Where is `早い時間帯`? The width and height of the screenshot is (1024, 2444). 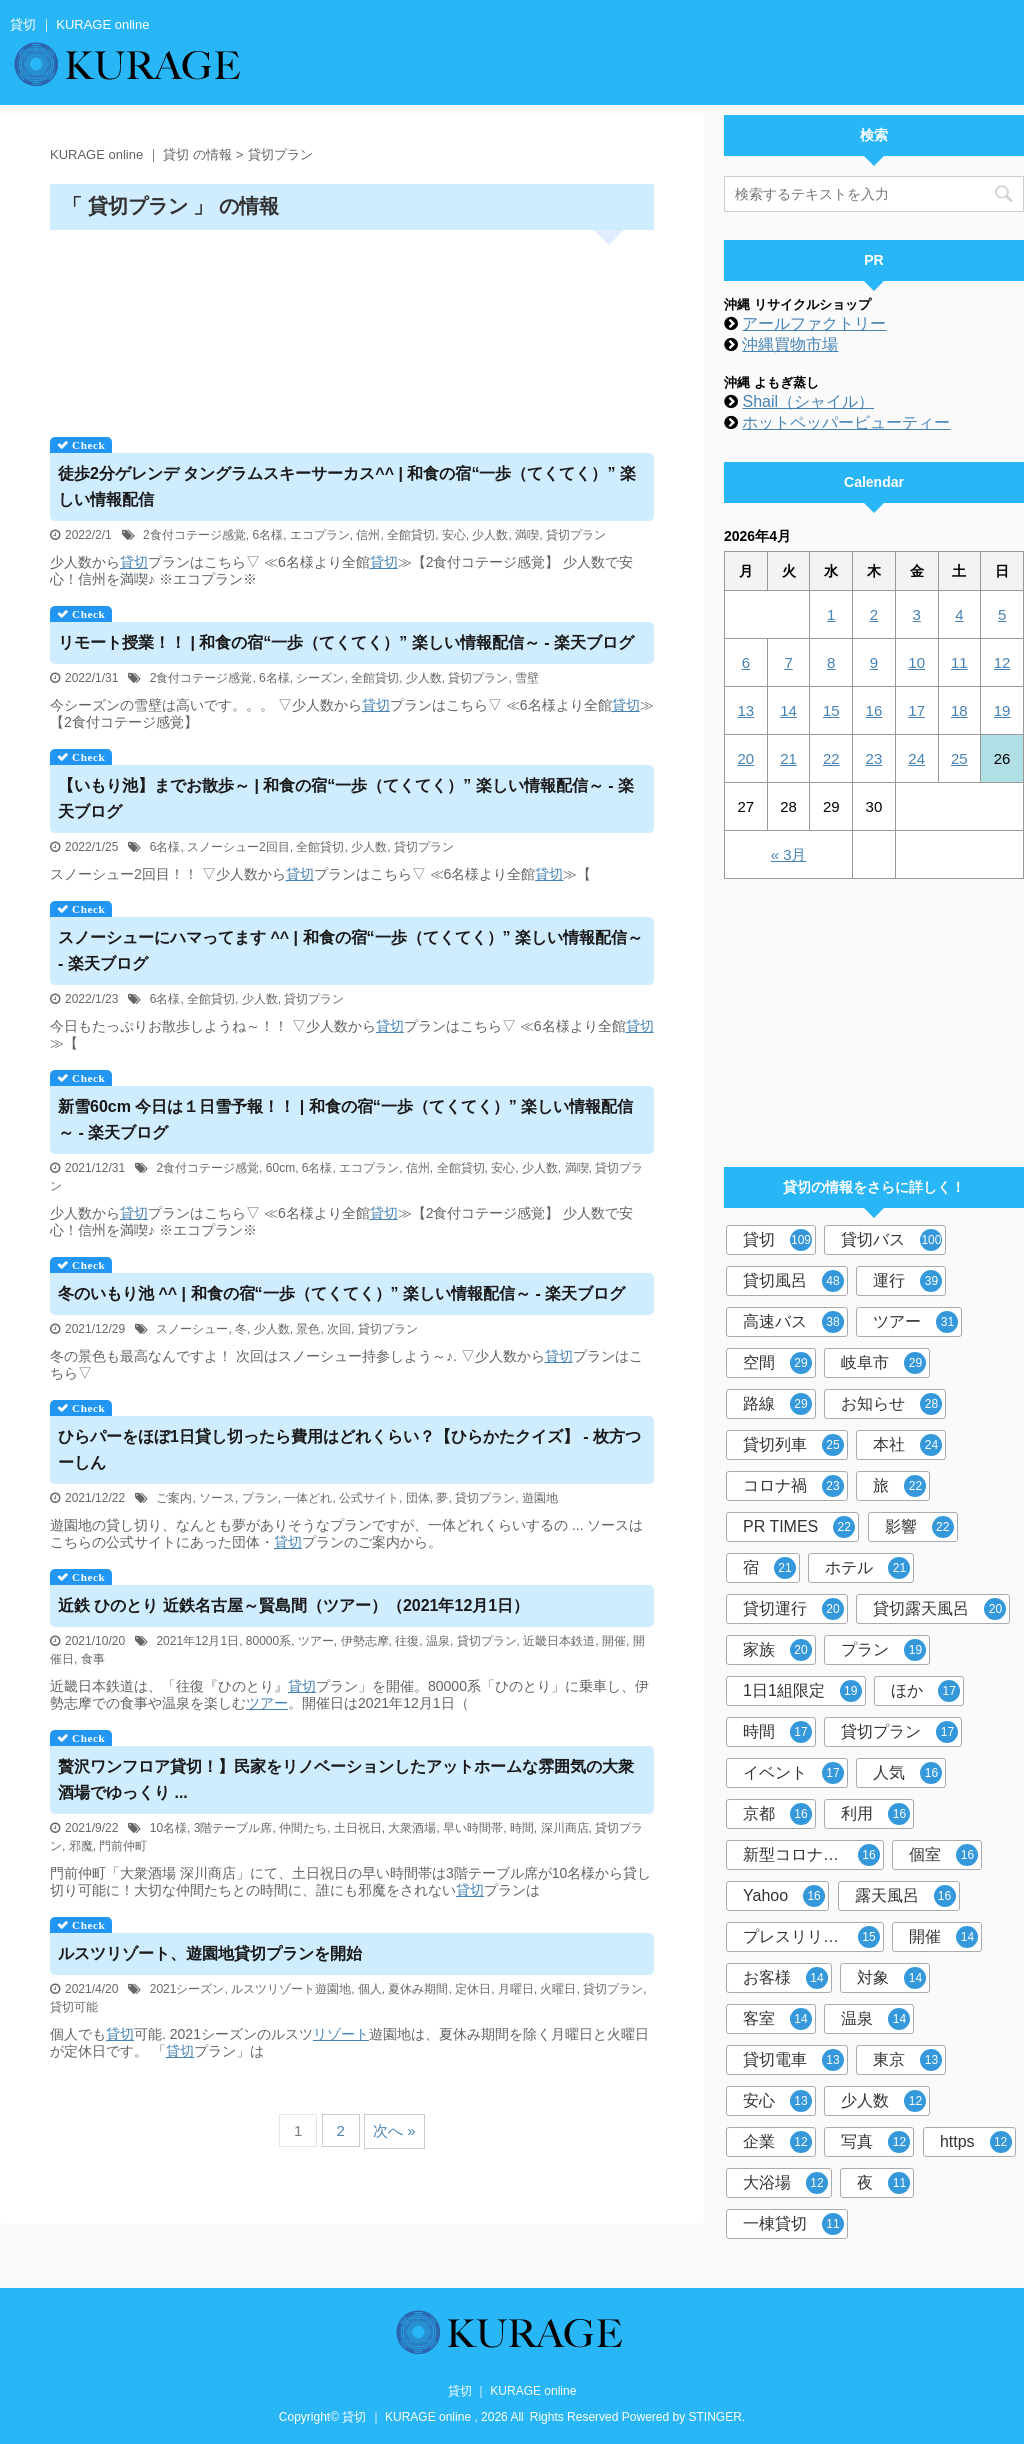 早い時間帯 is located at coordinates (473, 1828).